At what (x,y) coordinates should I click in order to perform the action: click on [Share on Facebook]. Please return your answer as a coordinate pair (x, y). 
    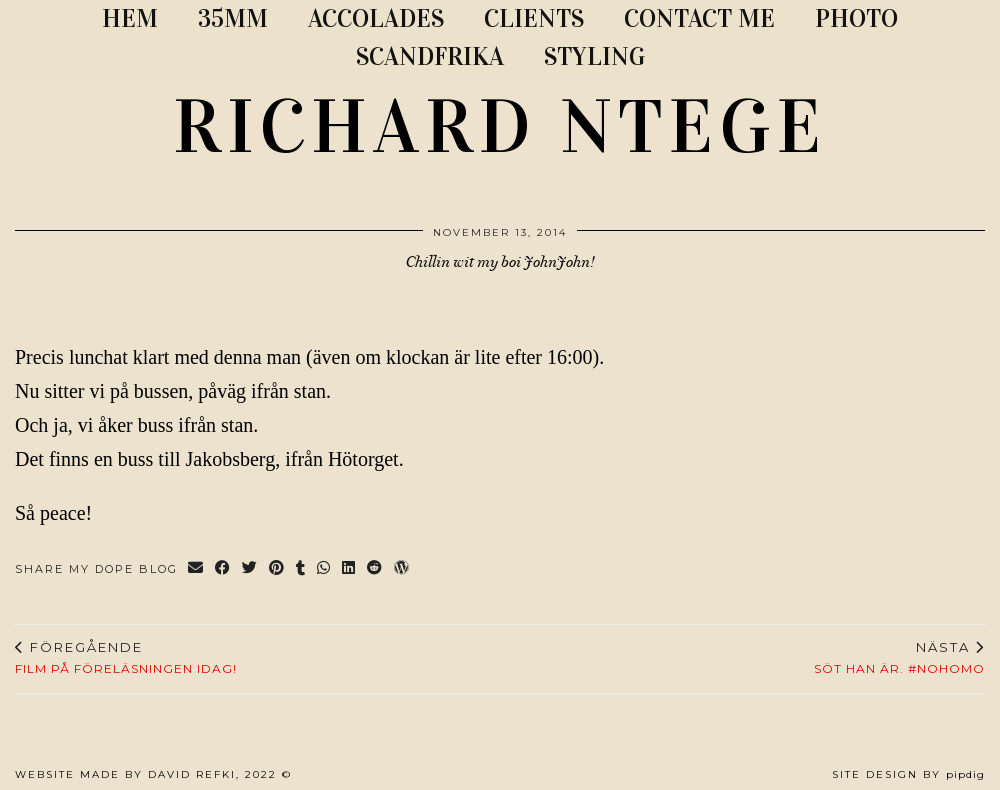
    Looking at the image, I should click on (223, 569).